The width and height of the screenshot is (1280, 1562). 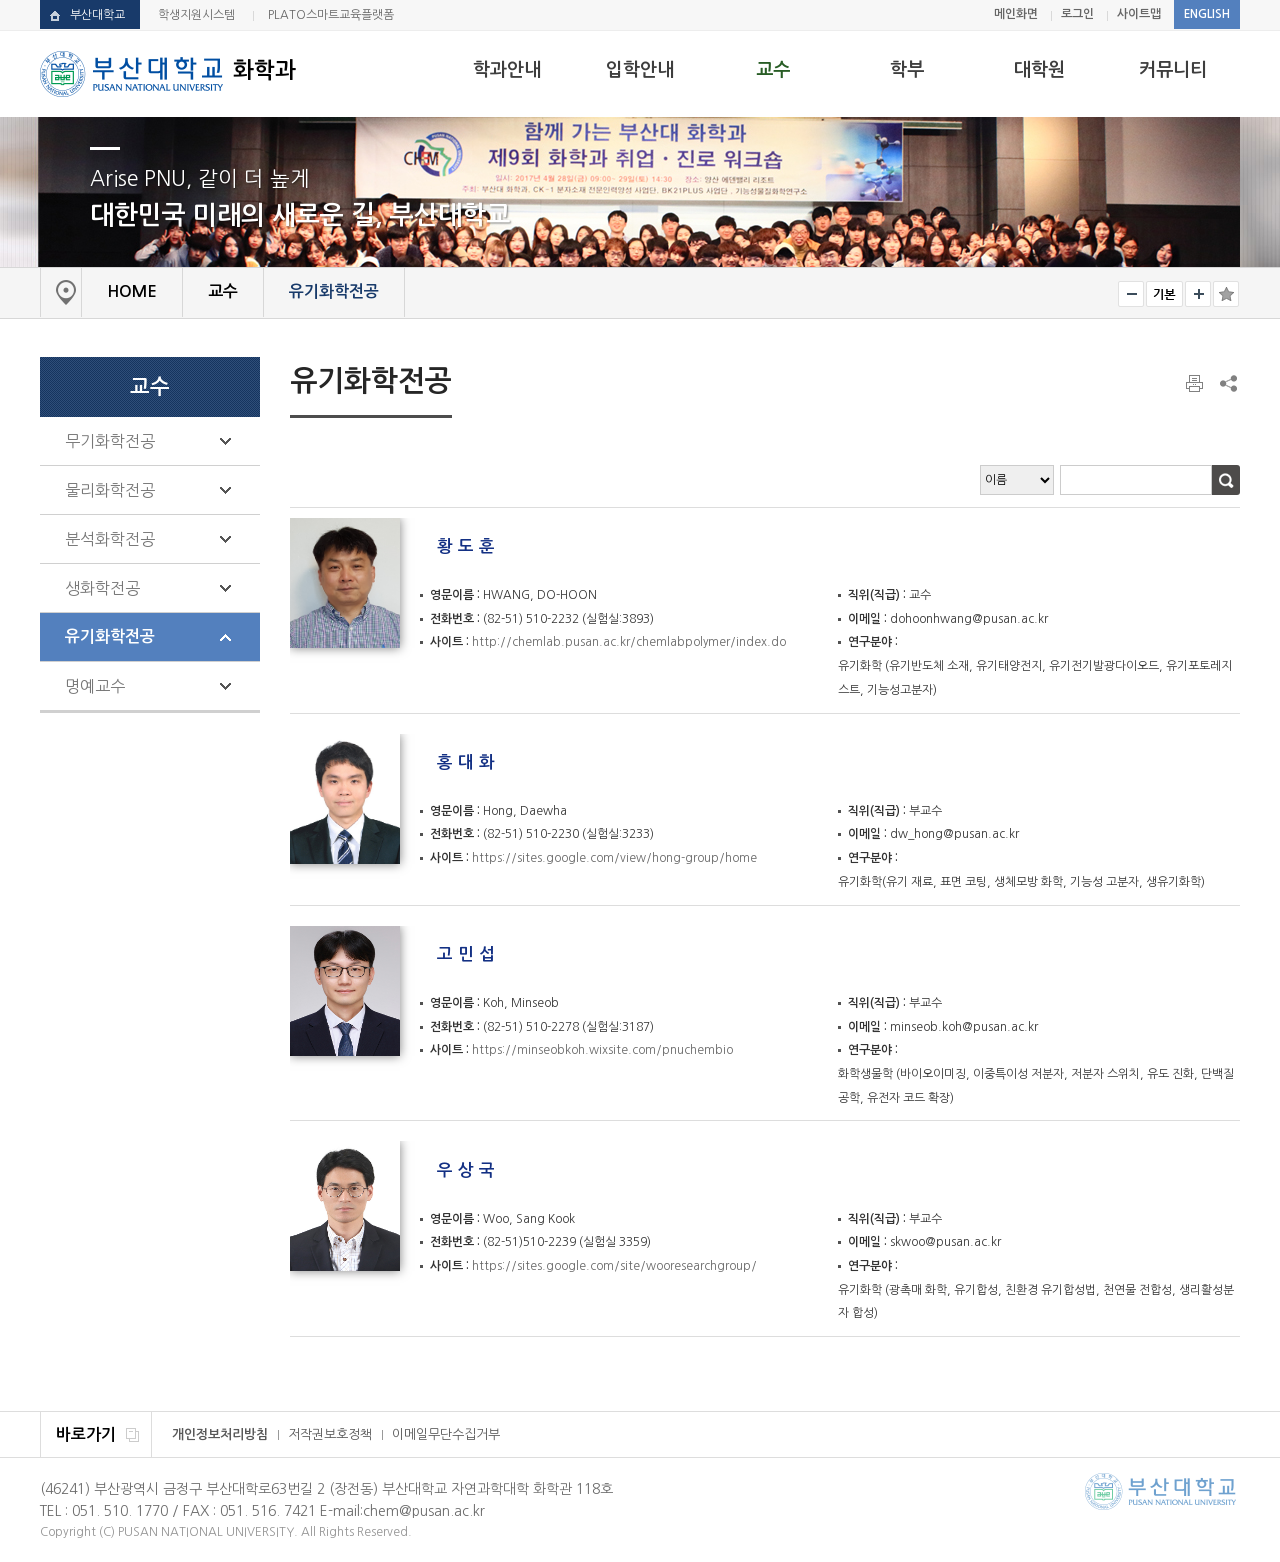 I want to click on 물리화학전공, so click(x=110, y=490).